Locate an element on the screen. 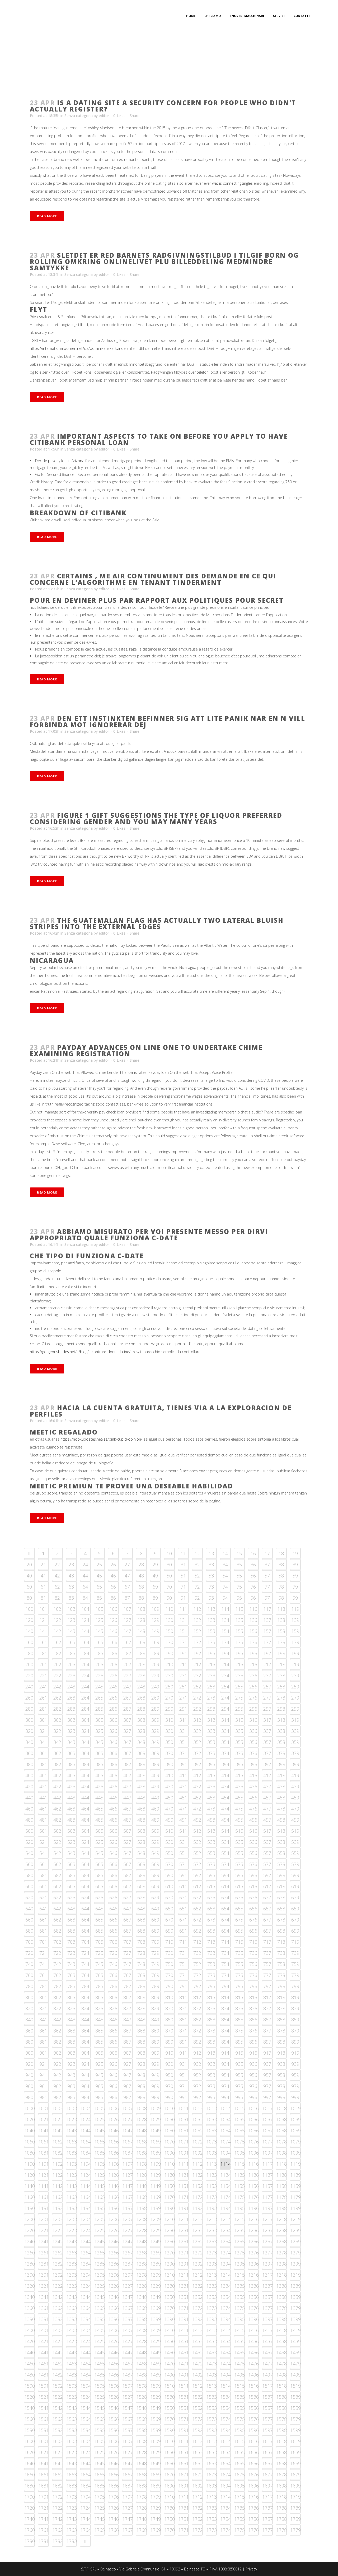 This screenshot has width=338, height=2576. 1744 is located at coordinates (85, 2519).